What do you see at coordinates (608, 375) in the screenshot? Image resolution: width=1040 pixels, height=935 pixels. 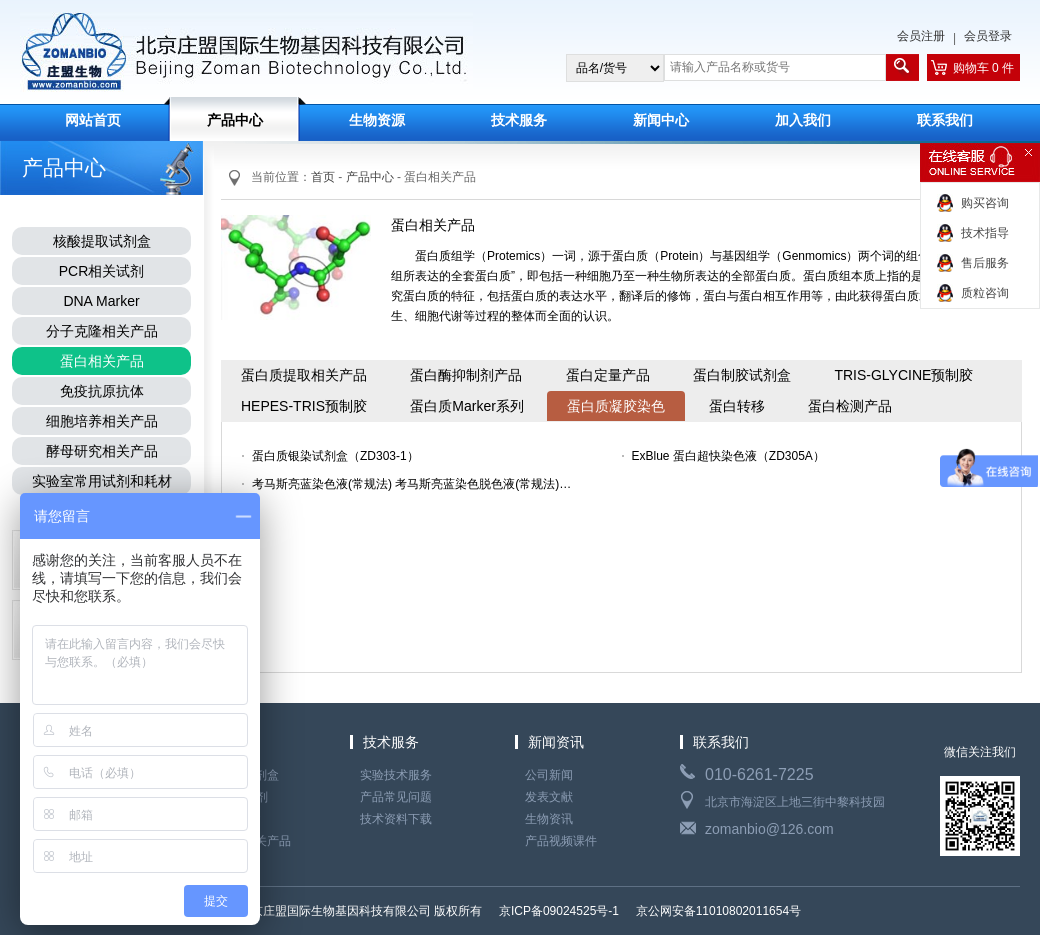 I see `蛋白定量产品` at bounding box center [608, 375].